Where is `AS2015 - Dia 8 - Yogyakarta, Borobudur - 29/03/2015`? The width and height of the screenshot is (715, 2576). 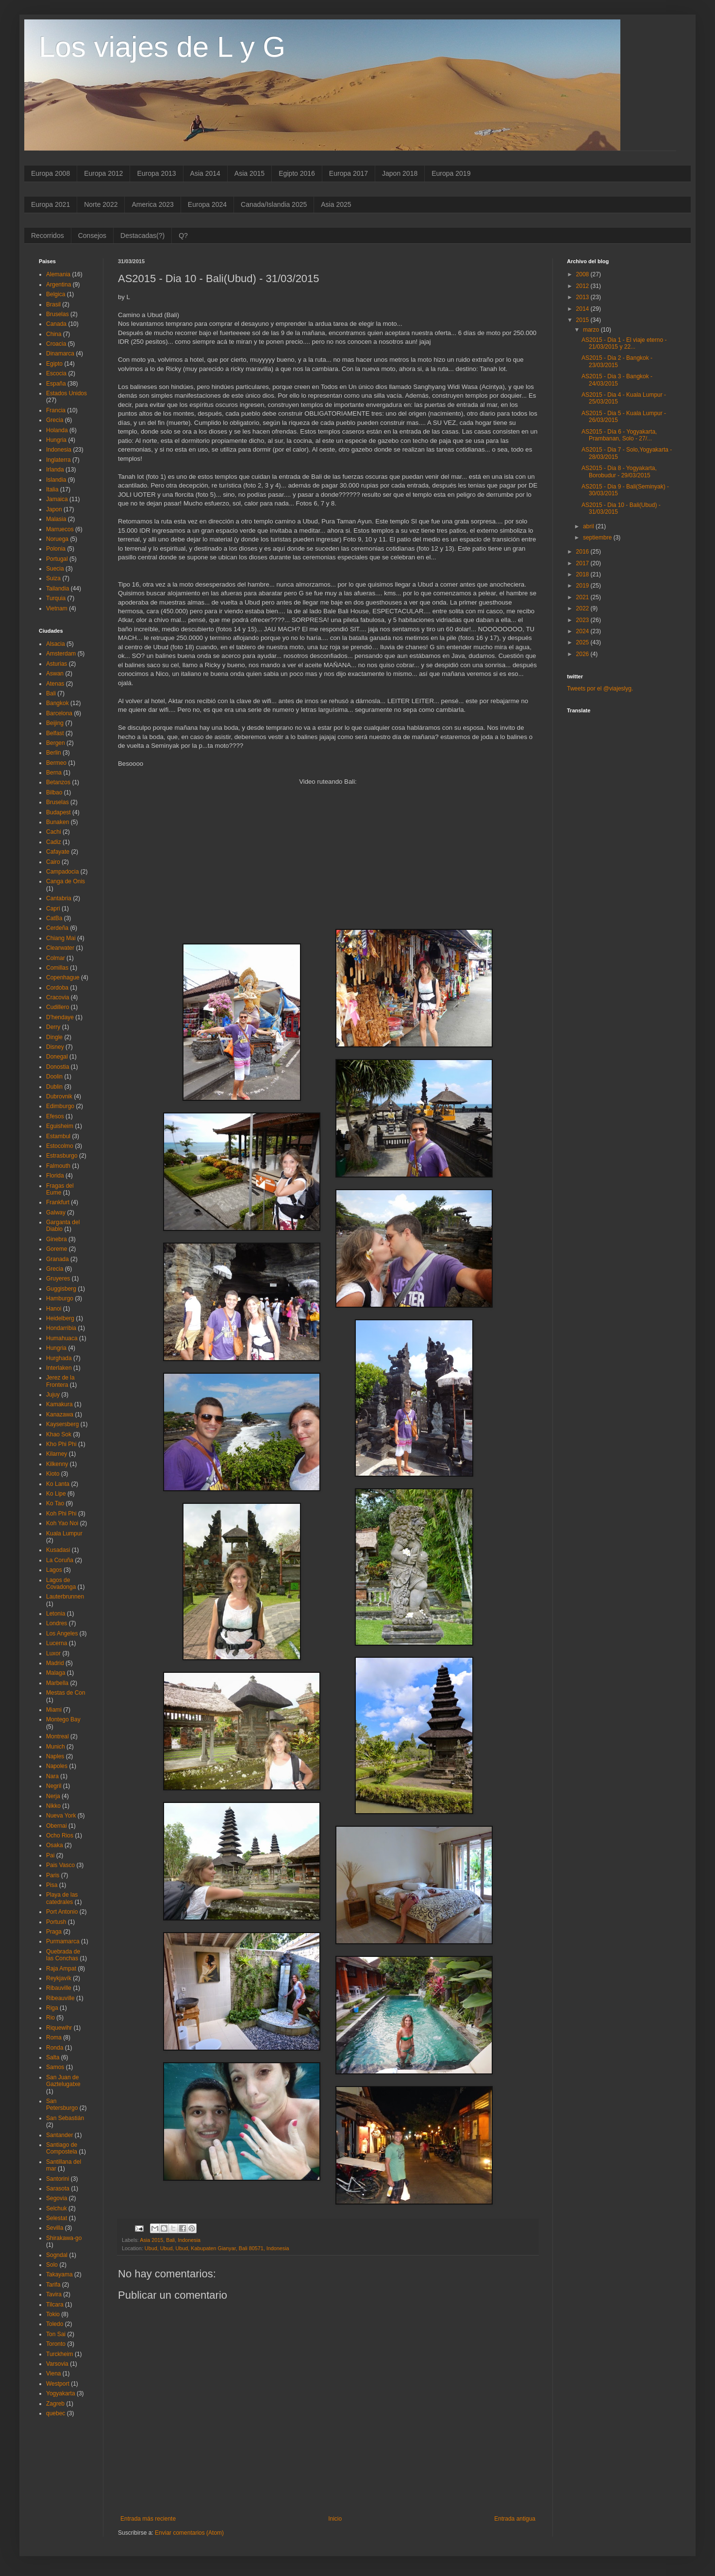
AS2015 - Dia 8 - Yogyakarta, Borobudur - 29/03/2015 is located at coordinates (619, 471).